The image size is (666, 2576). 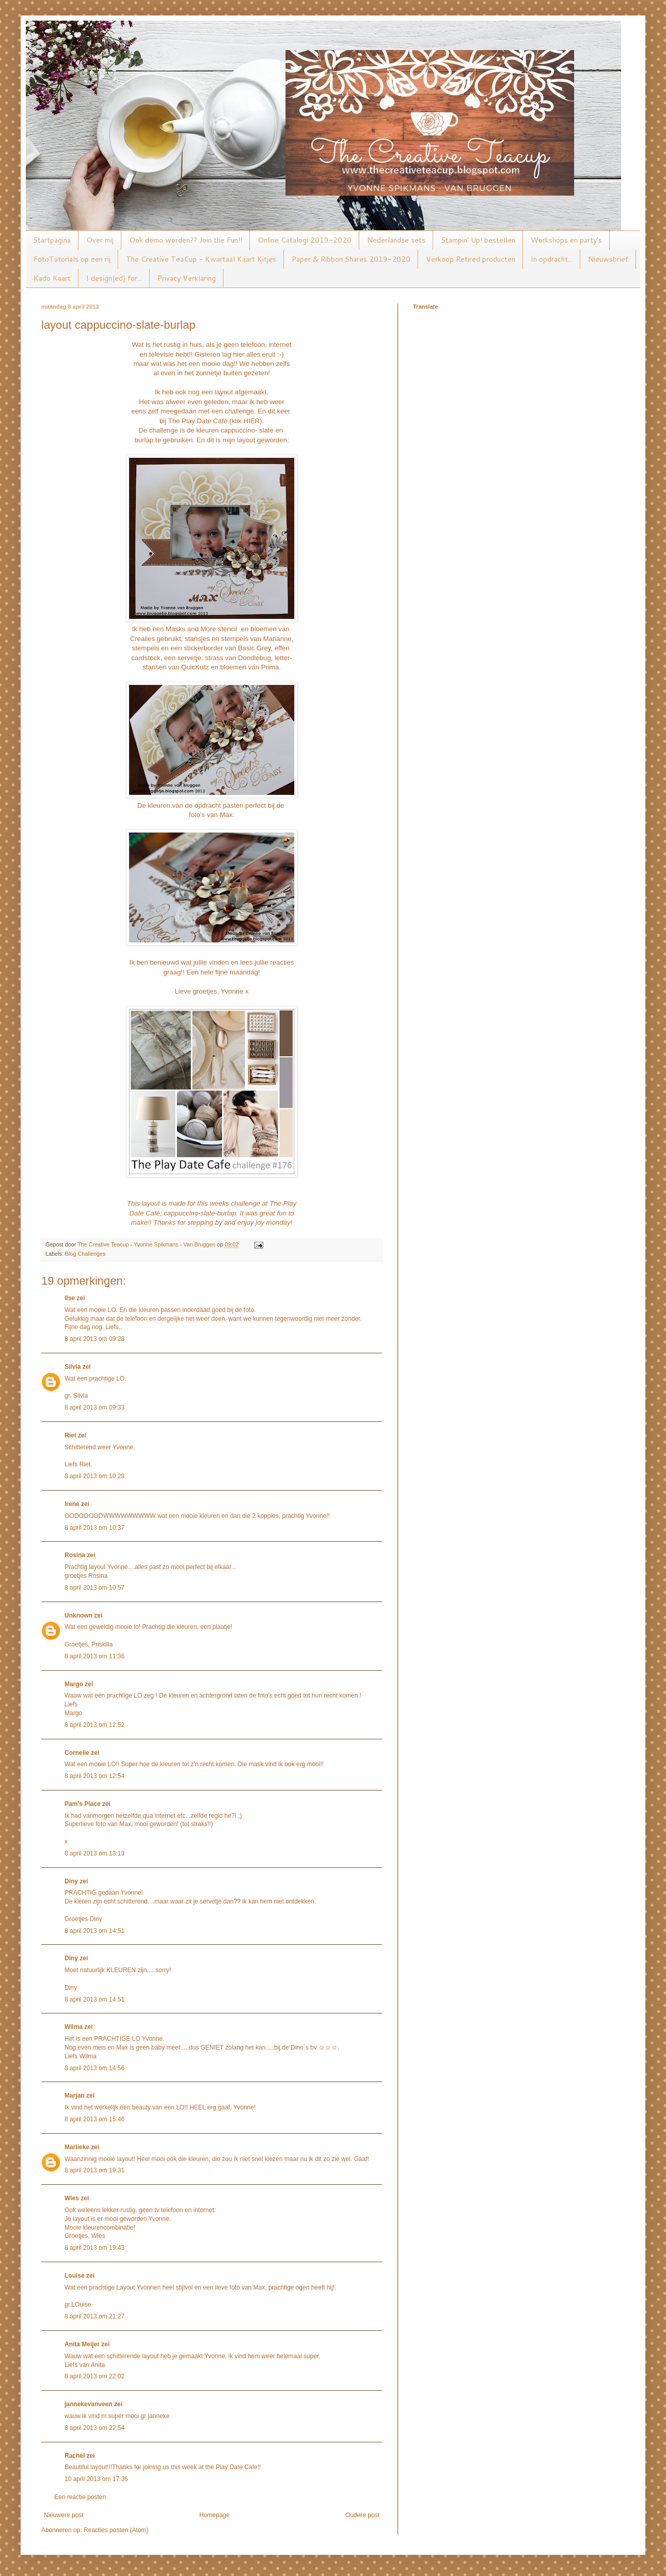 What do you see at coordinates (72, 1504) in the screenshot?
I see `Irene` at bounding box center [72, 1504].